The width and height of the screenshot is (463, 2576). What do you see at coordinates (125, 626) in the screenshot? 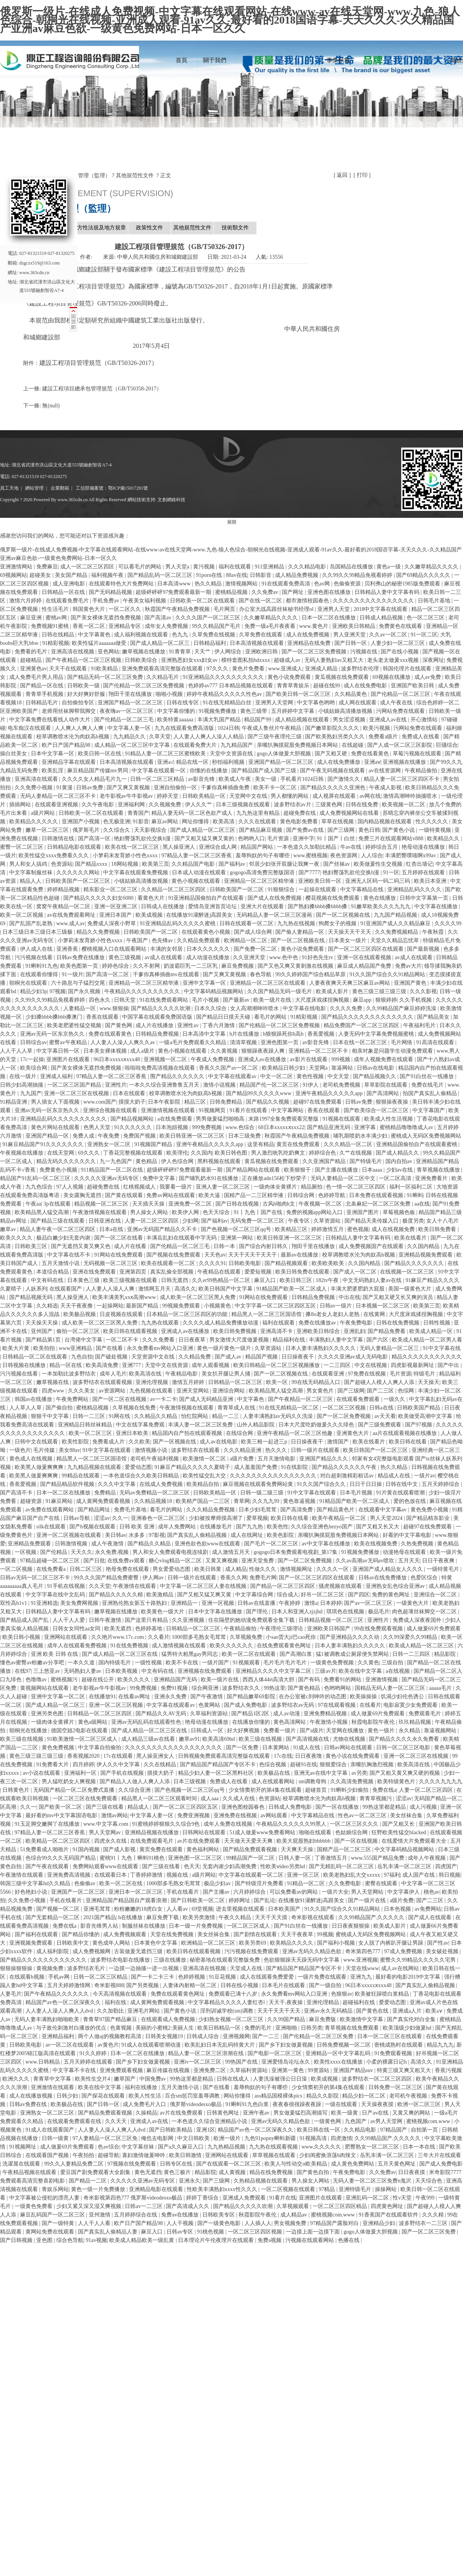
I see `亚洲精品专区` at bounding box center [125, 626].